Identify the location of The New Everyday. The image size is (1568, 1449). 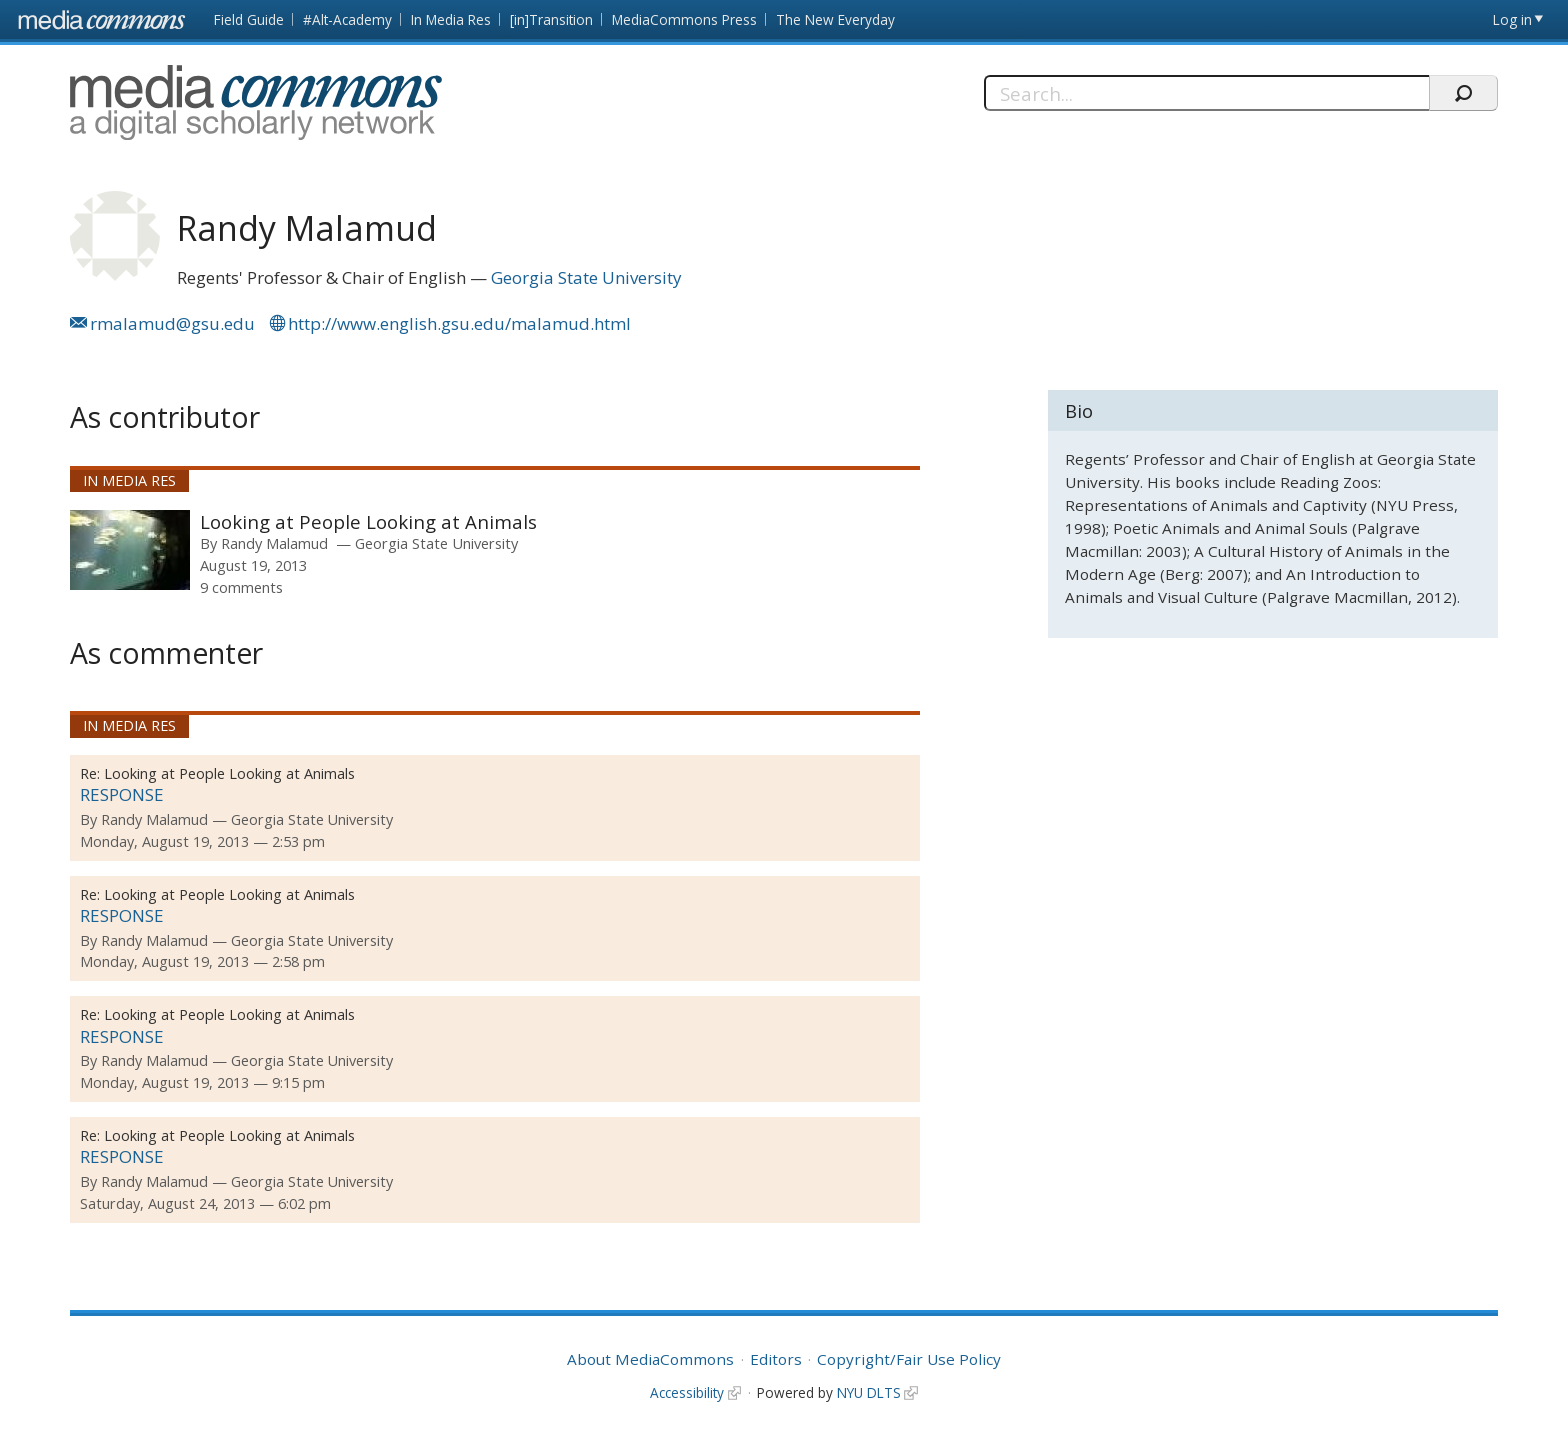
(835, 19).